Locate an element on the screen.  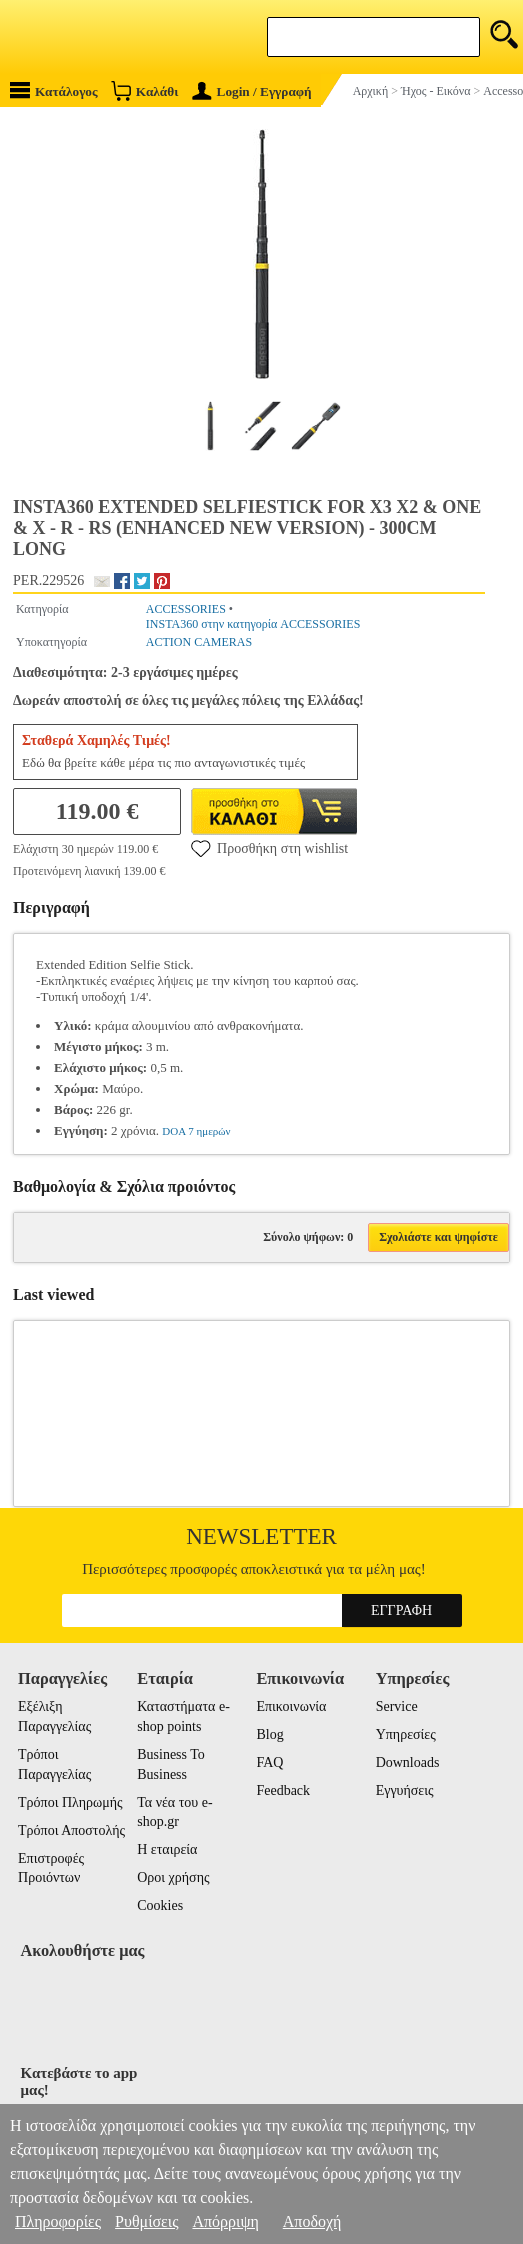
Login / Εγγραφή is located at coordinates (252, 91).